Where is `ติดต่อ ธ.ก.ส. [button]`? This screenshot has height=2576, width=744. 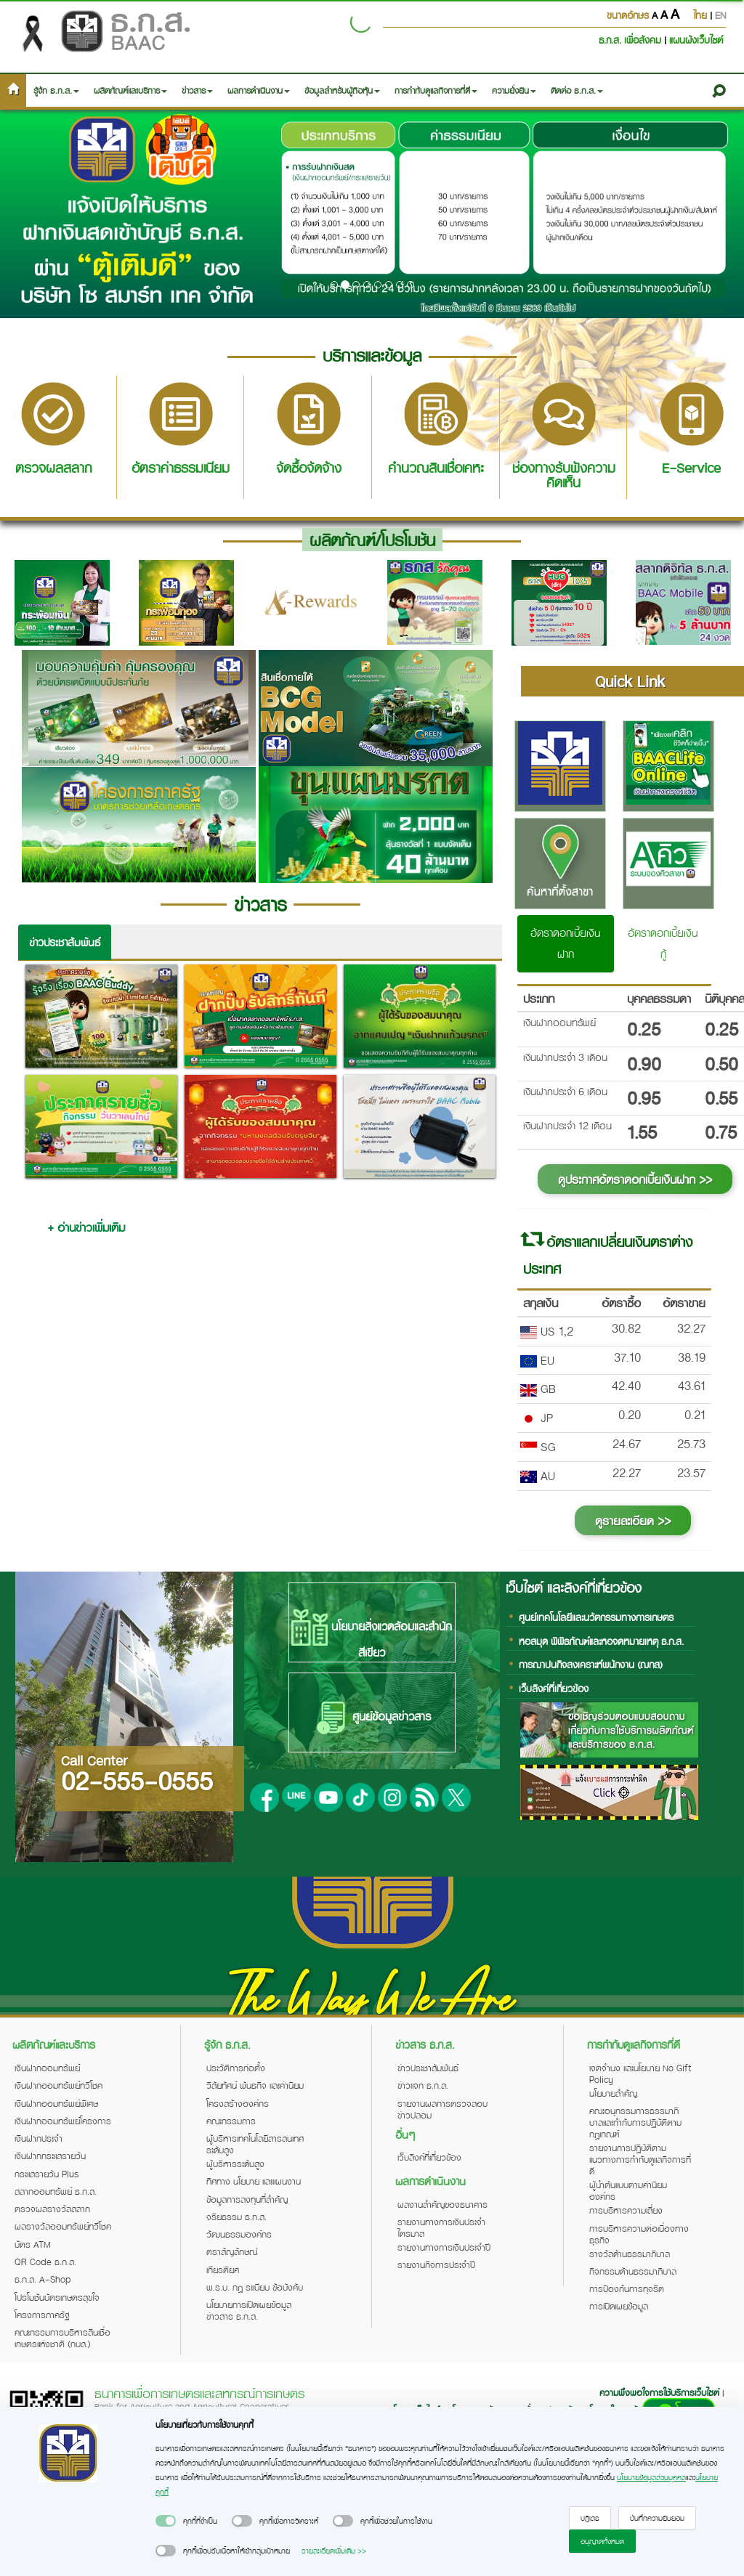 ติดต่อ ธ.ก.ส. [button] is located at coordinates (577, 90).